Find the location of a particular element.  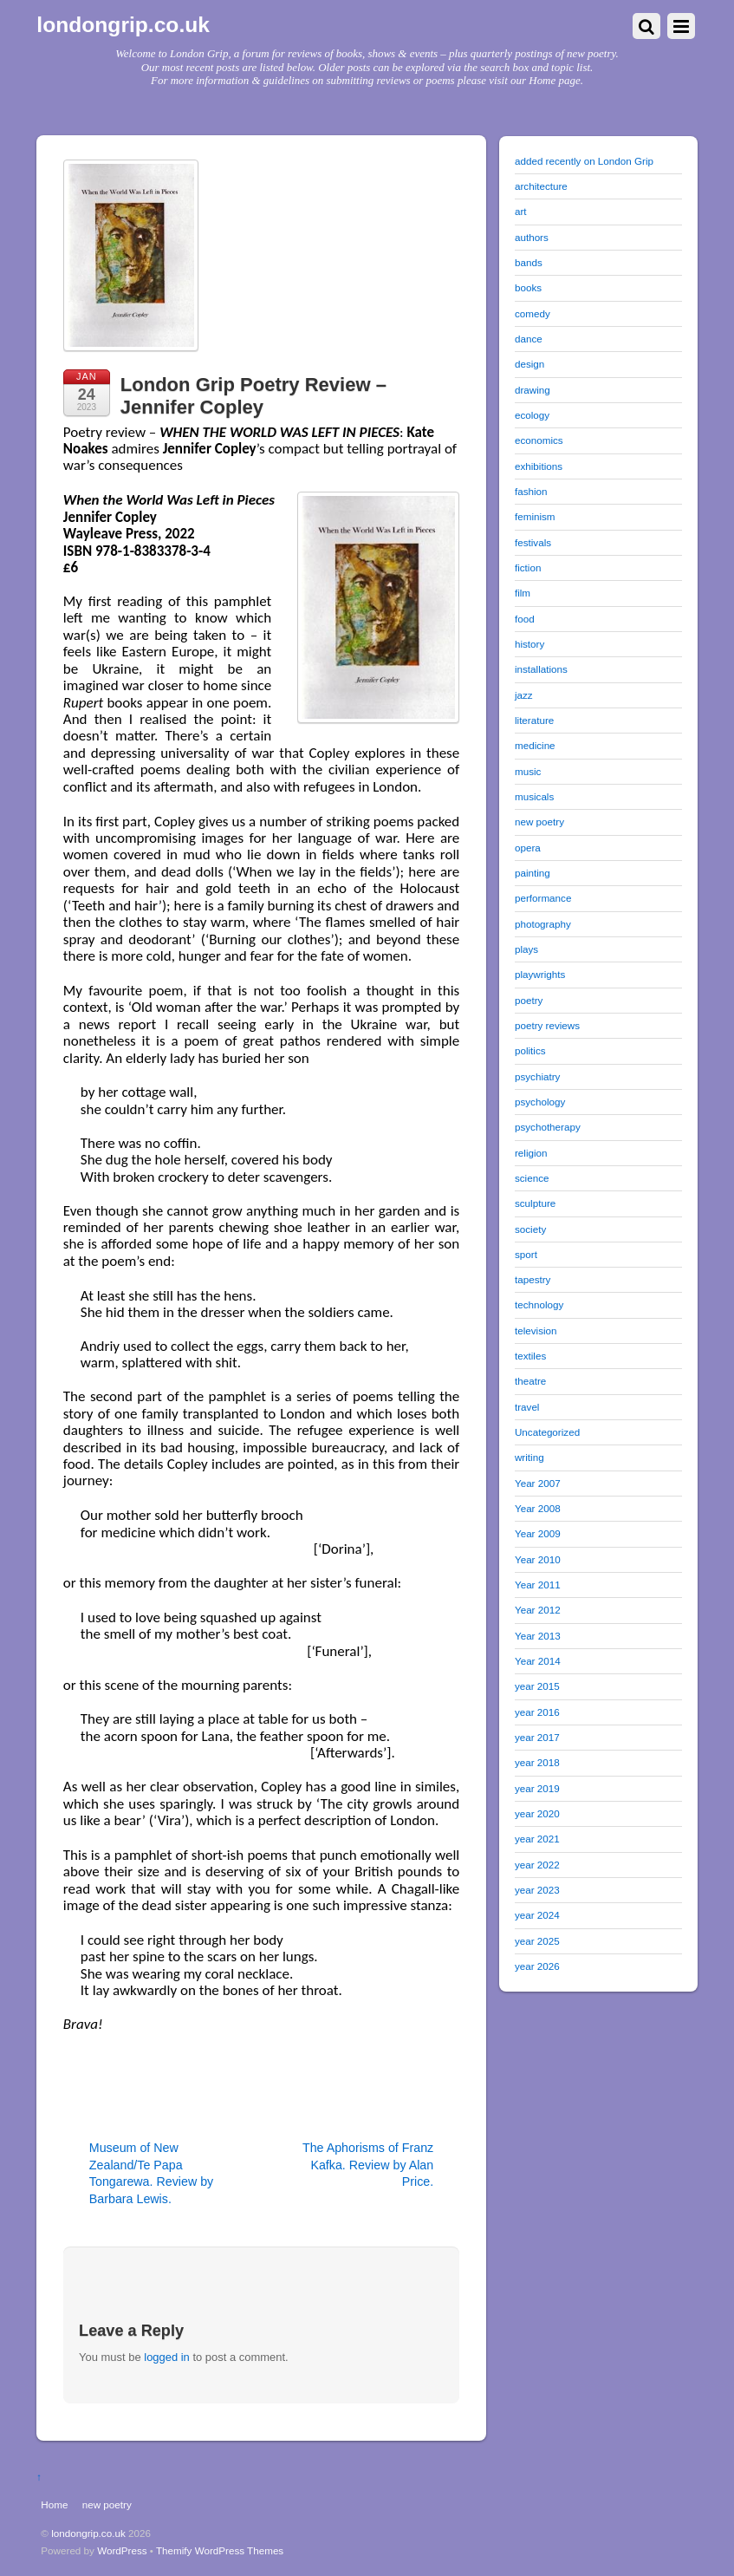

jazz is located at coordinates (524, 695).